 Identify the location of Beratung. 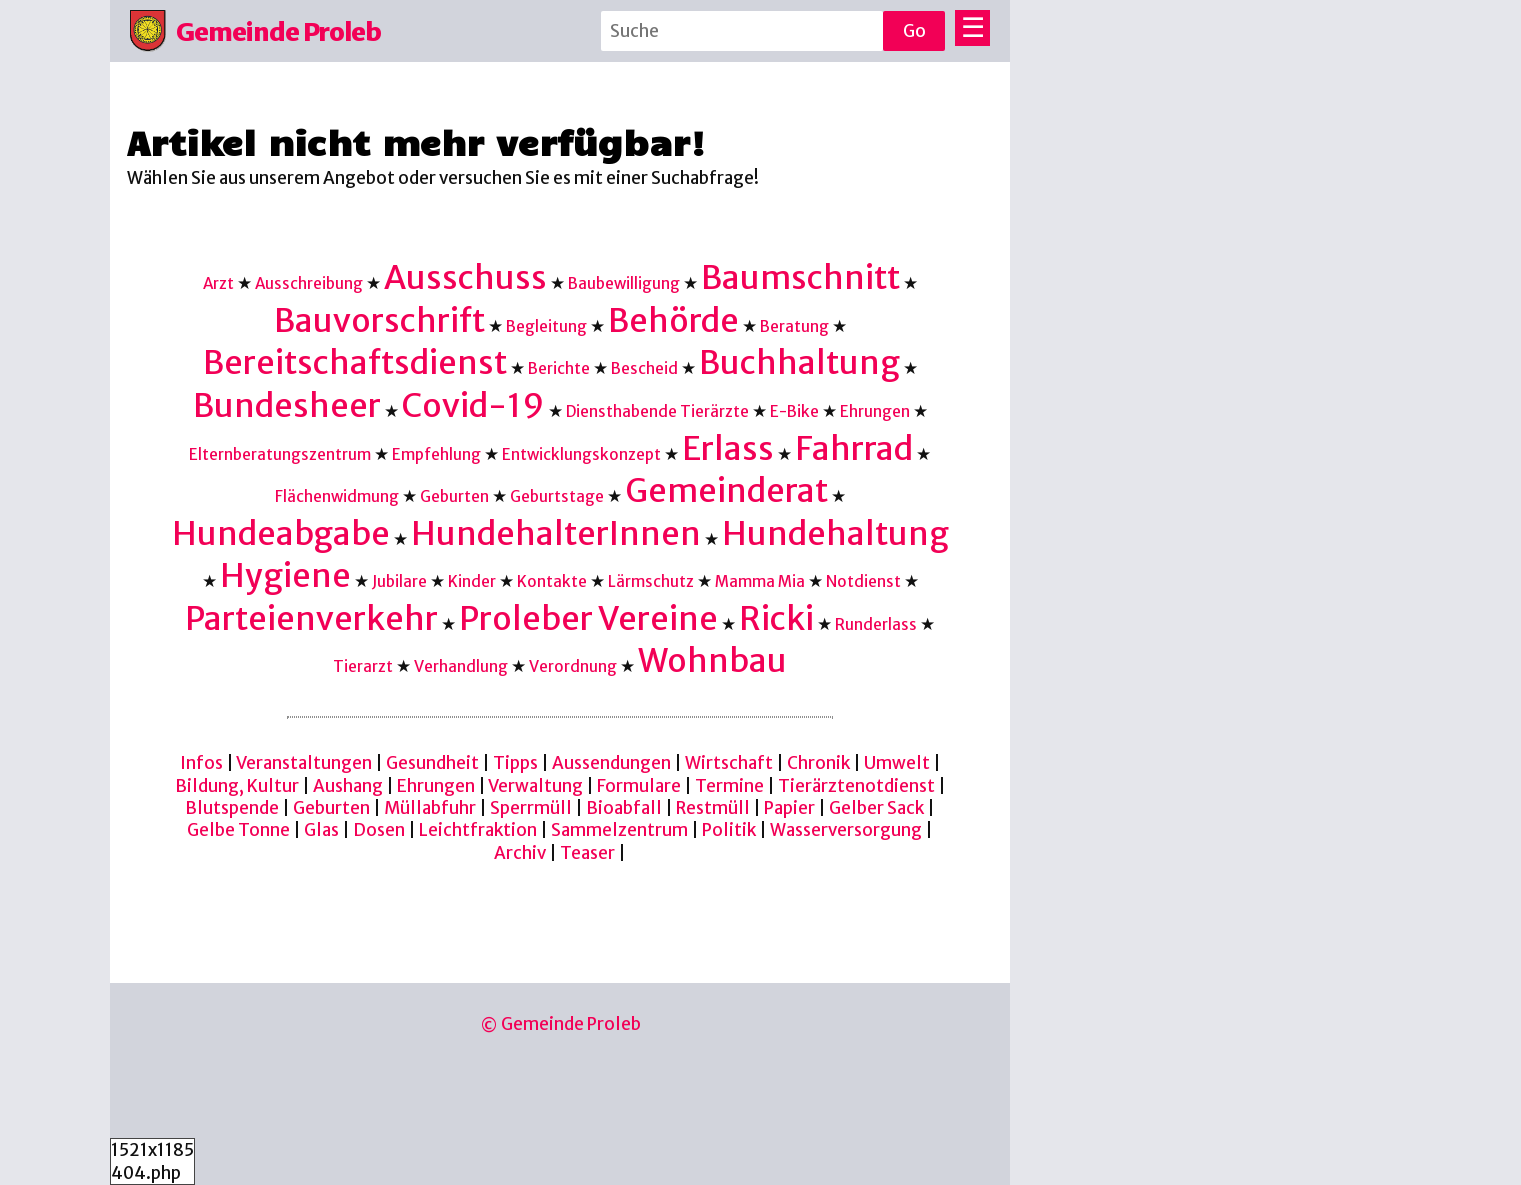
(794, 326).